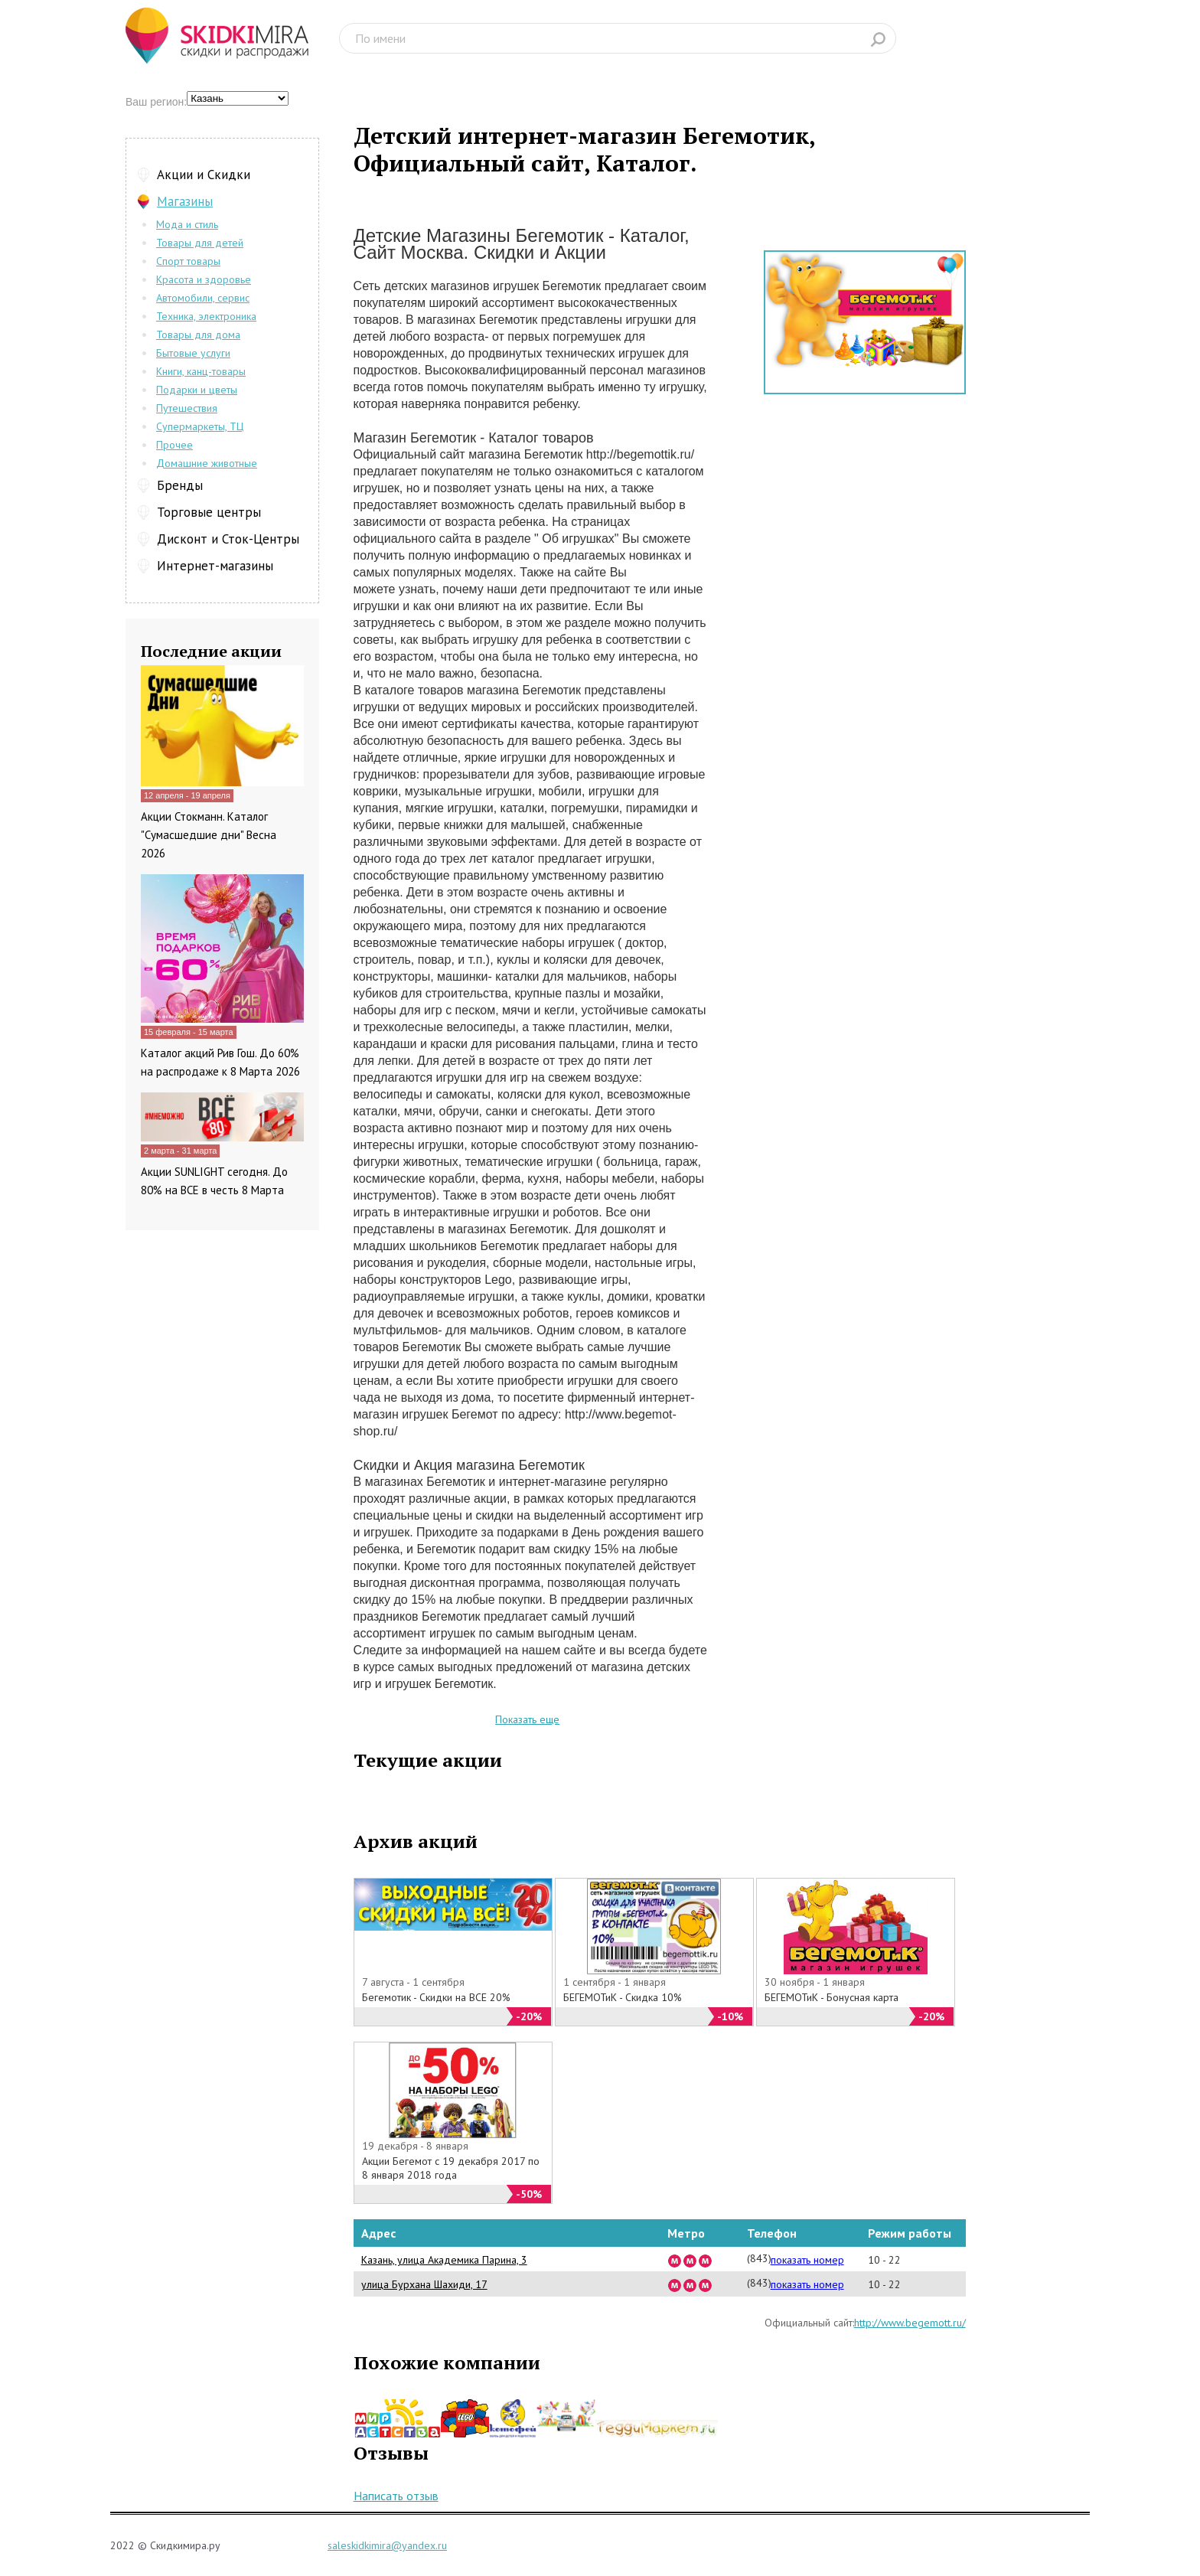  What do you see at coordinates (198, 334) in the screenshot?
I see `Товары для дома` at bounding box center [198, 334].